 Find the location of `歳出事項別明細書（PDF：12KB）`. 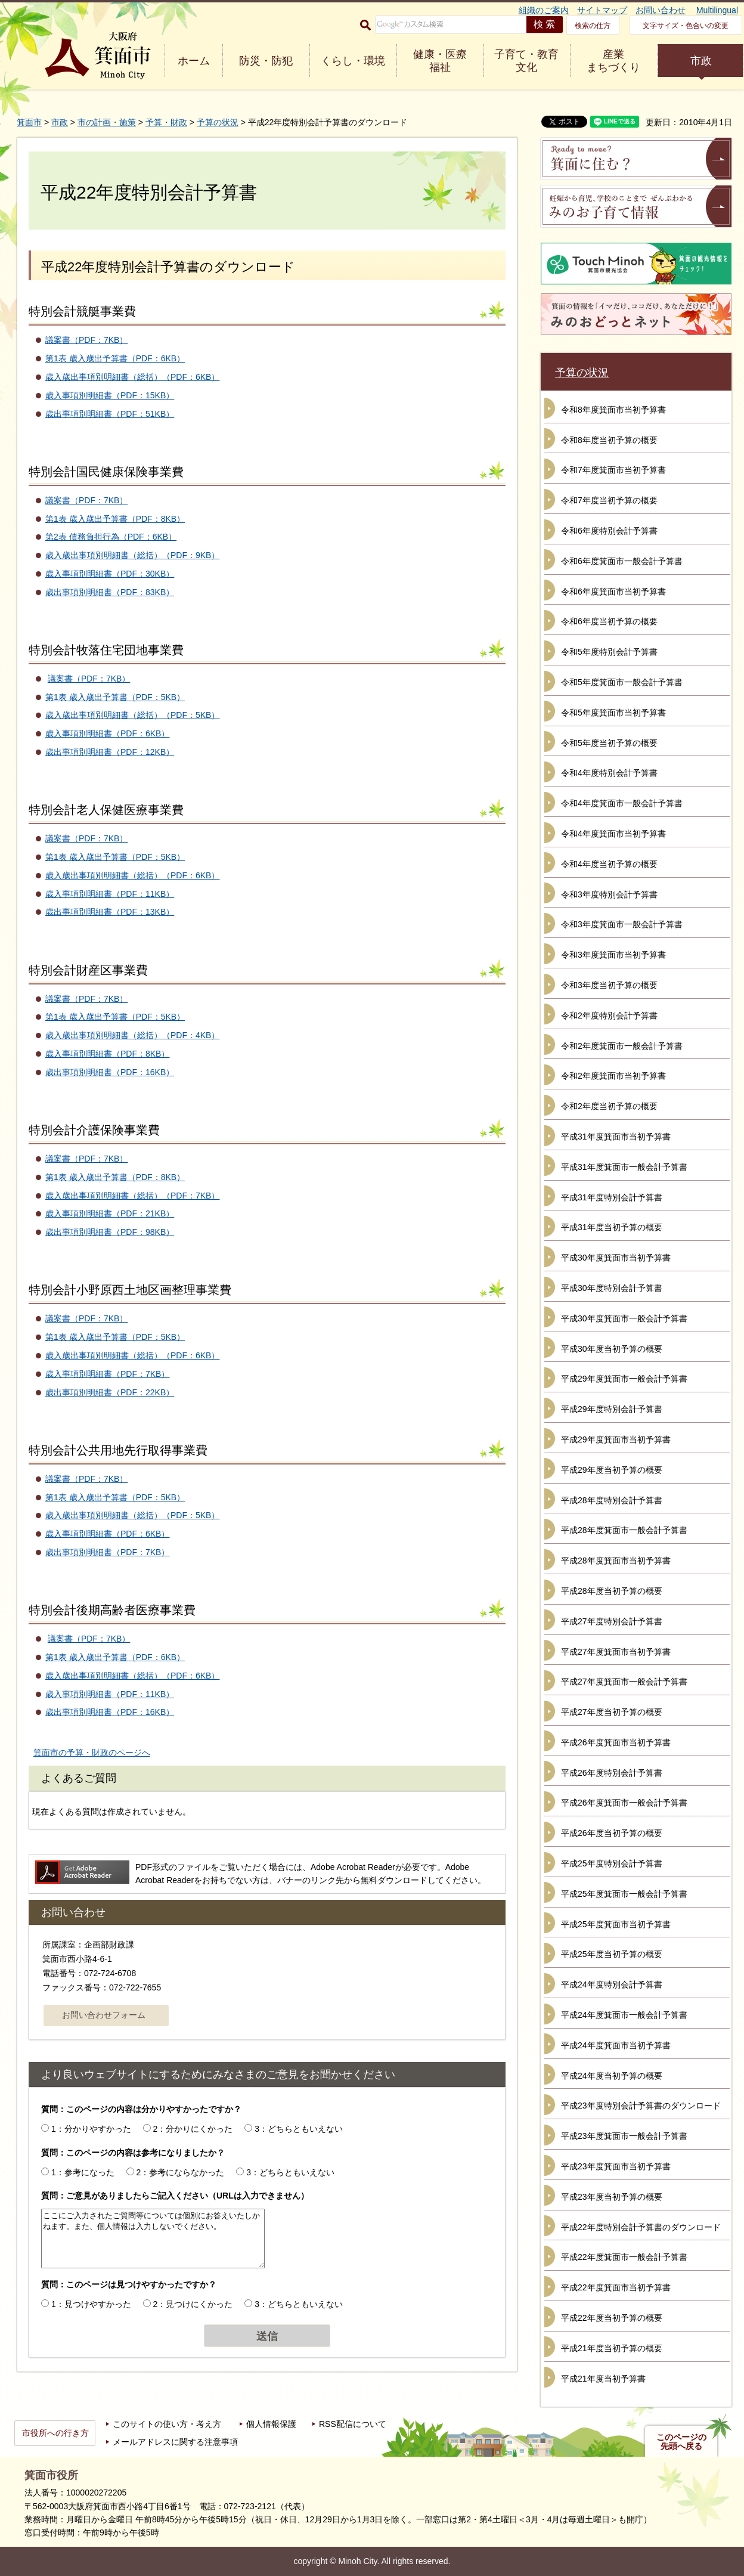

歳出事項別明細書（PDF：12KB） is located at coordinates (109, 752).